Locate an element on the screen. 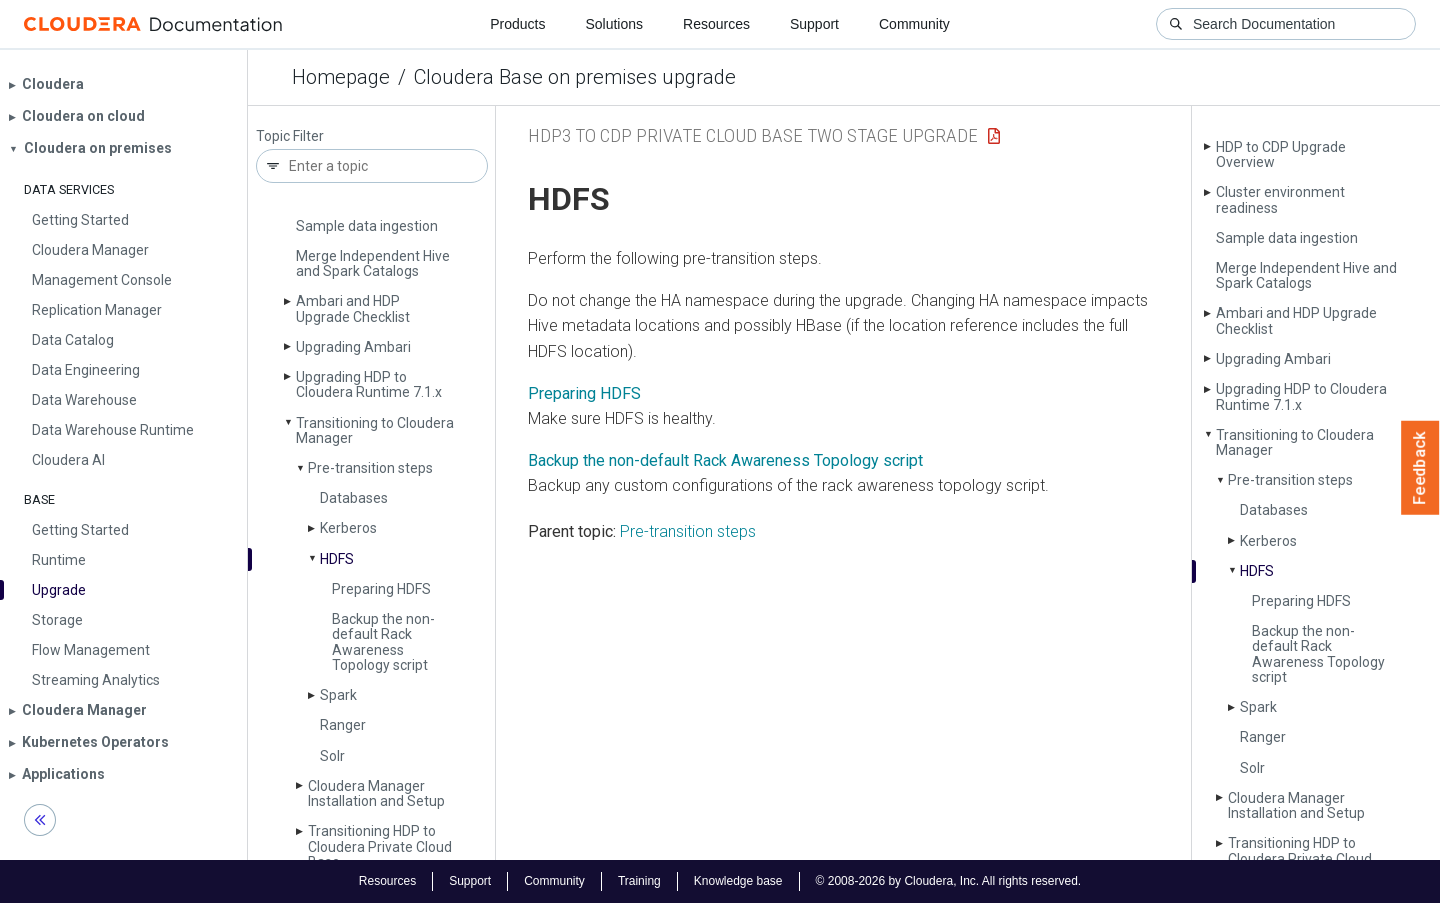 The image size is (1440, 903). Ambari and HDP Upgrade Checklist is located at coordinates (353, 308).